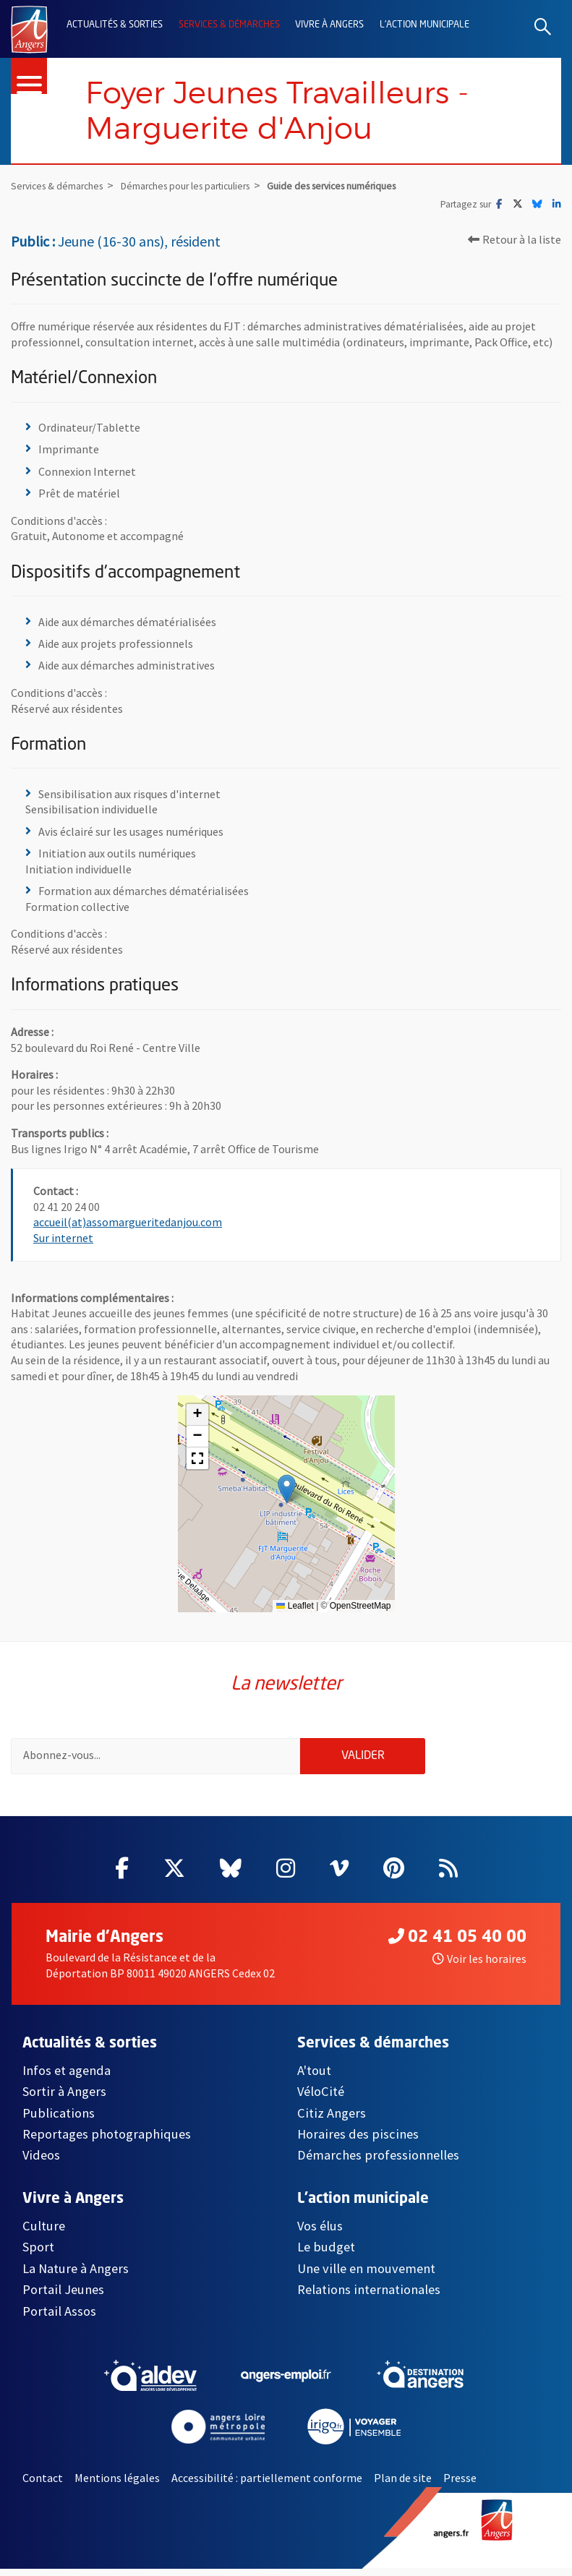  I want to click on Leaflet, so click(294, 1609).